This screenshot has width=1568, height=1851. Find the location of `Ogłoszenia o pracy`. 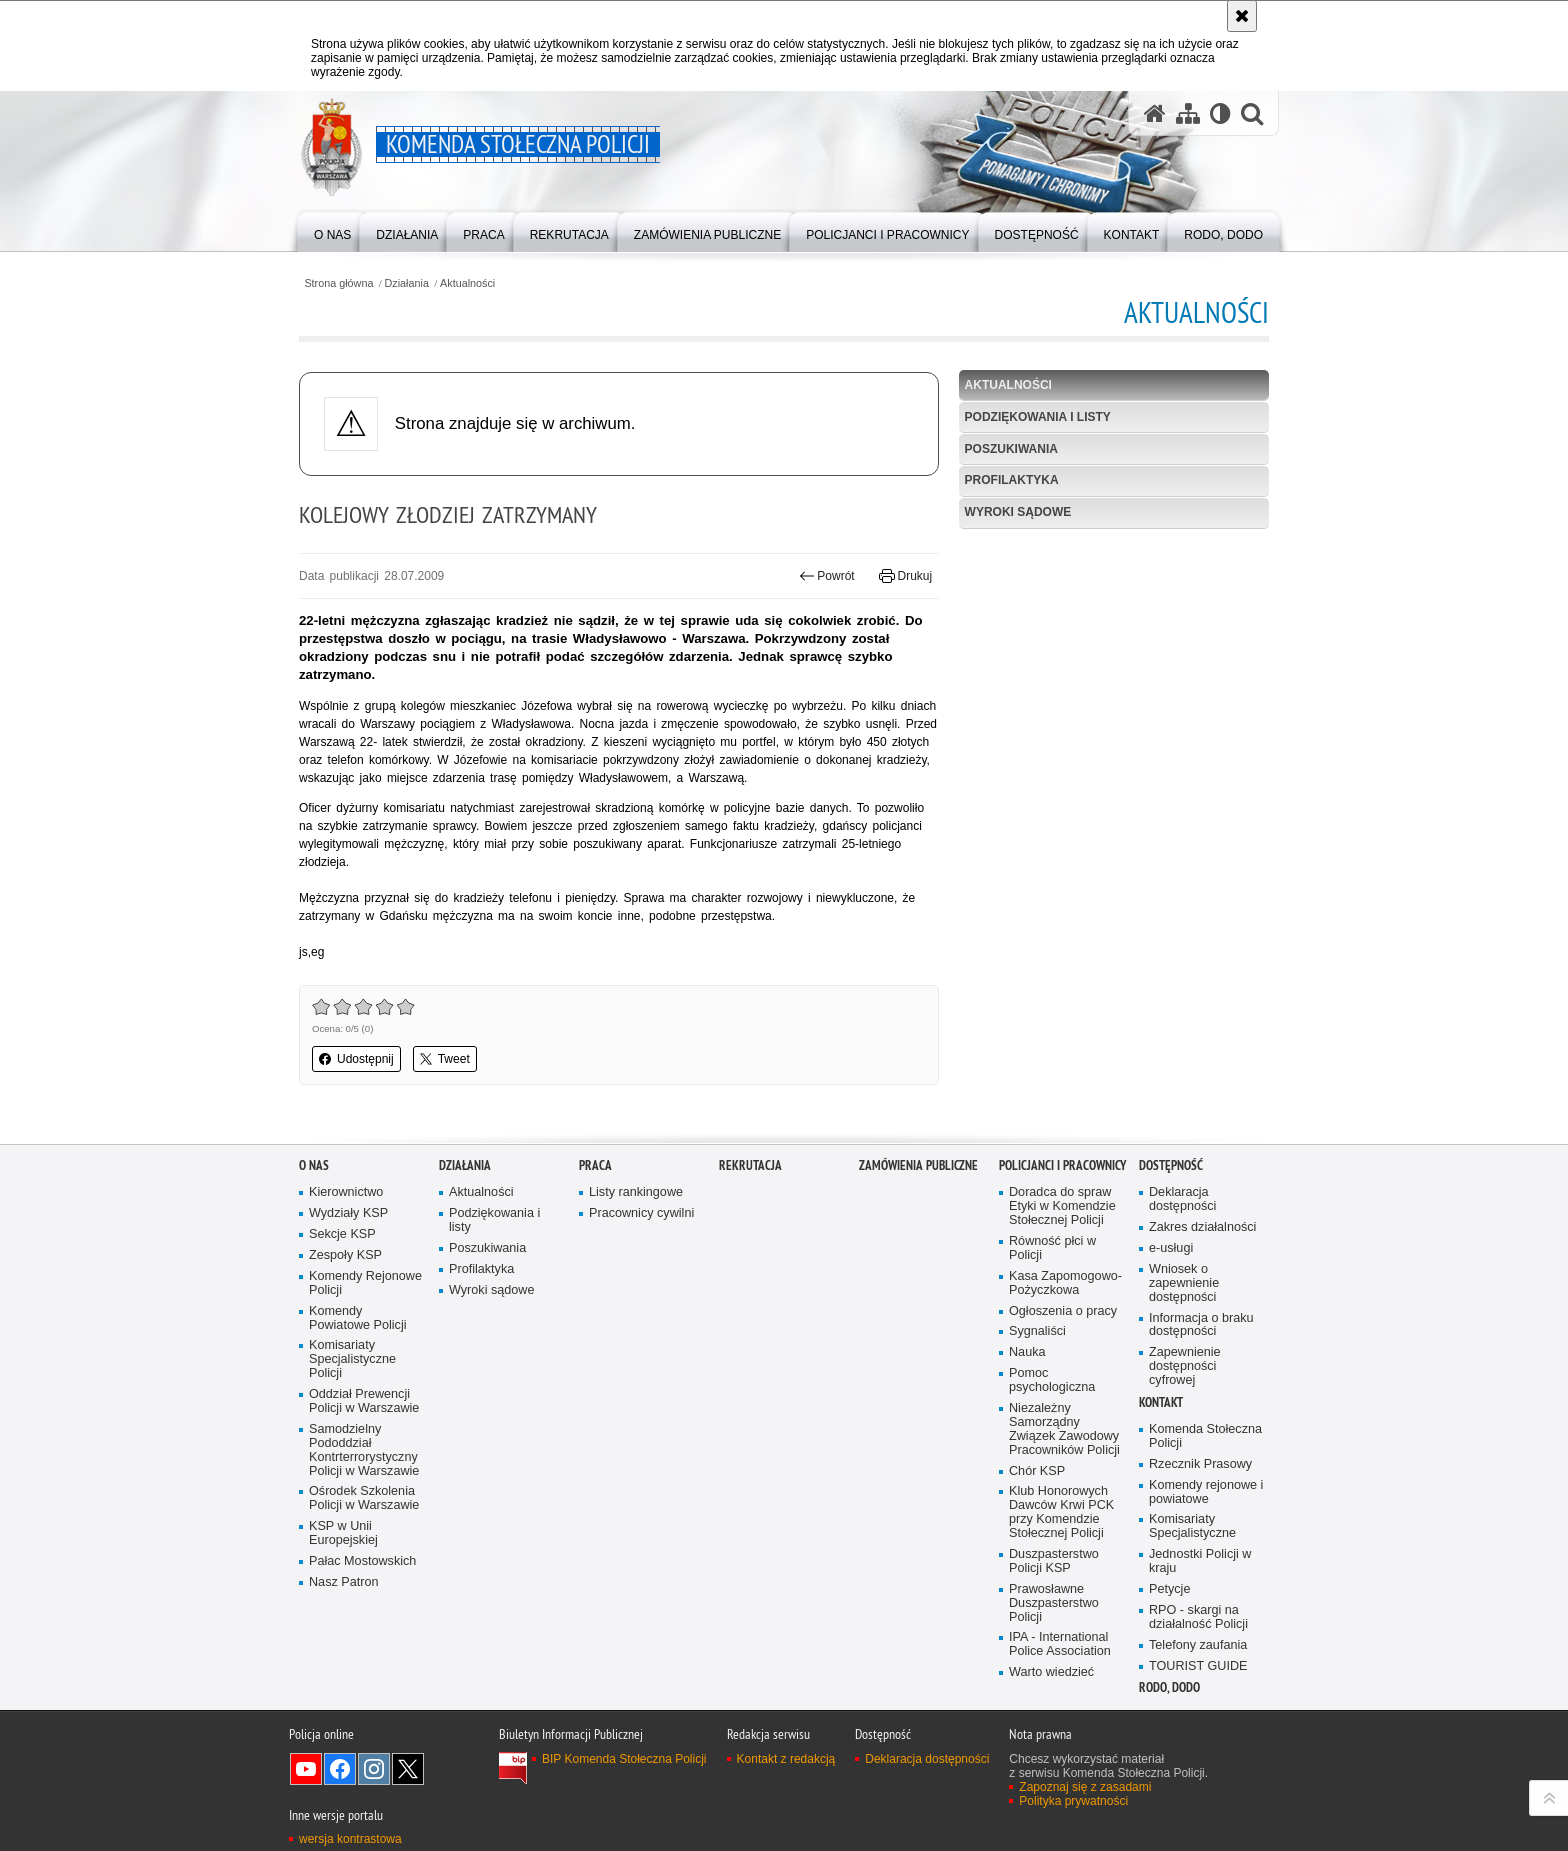

Ogłoszenia o pracy is located at coordinates (1063, 1311).